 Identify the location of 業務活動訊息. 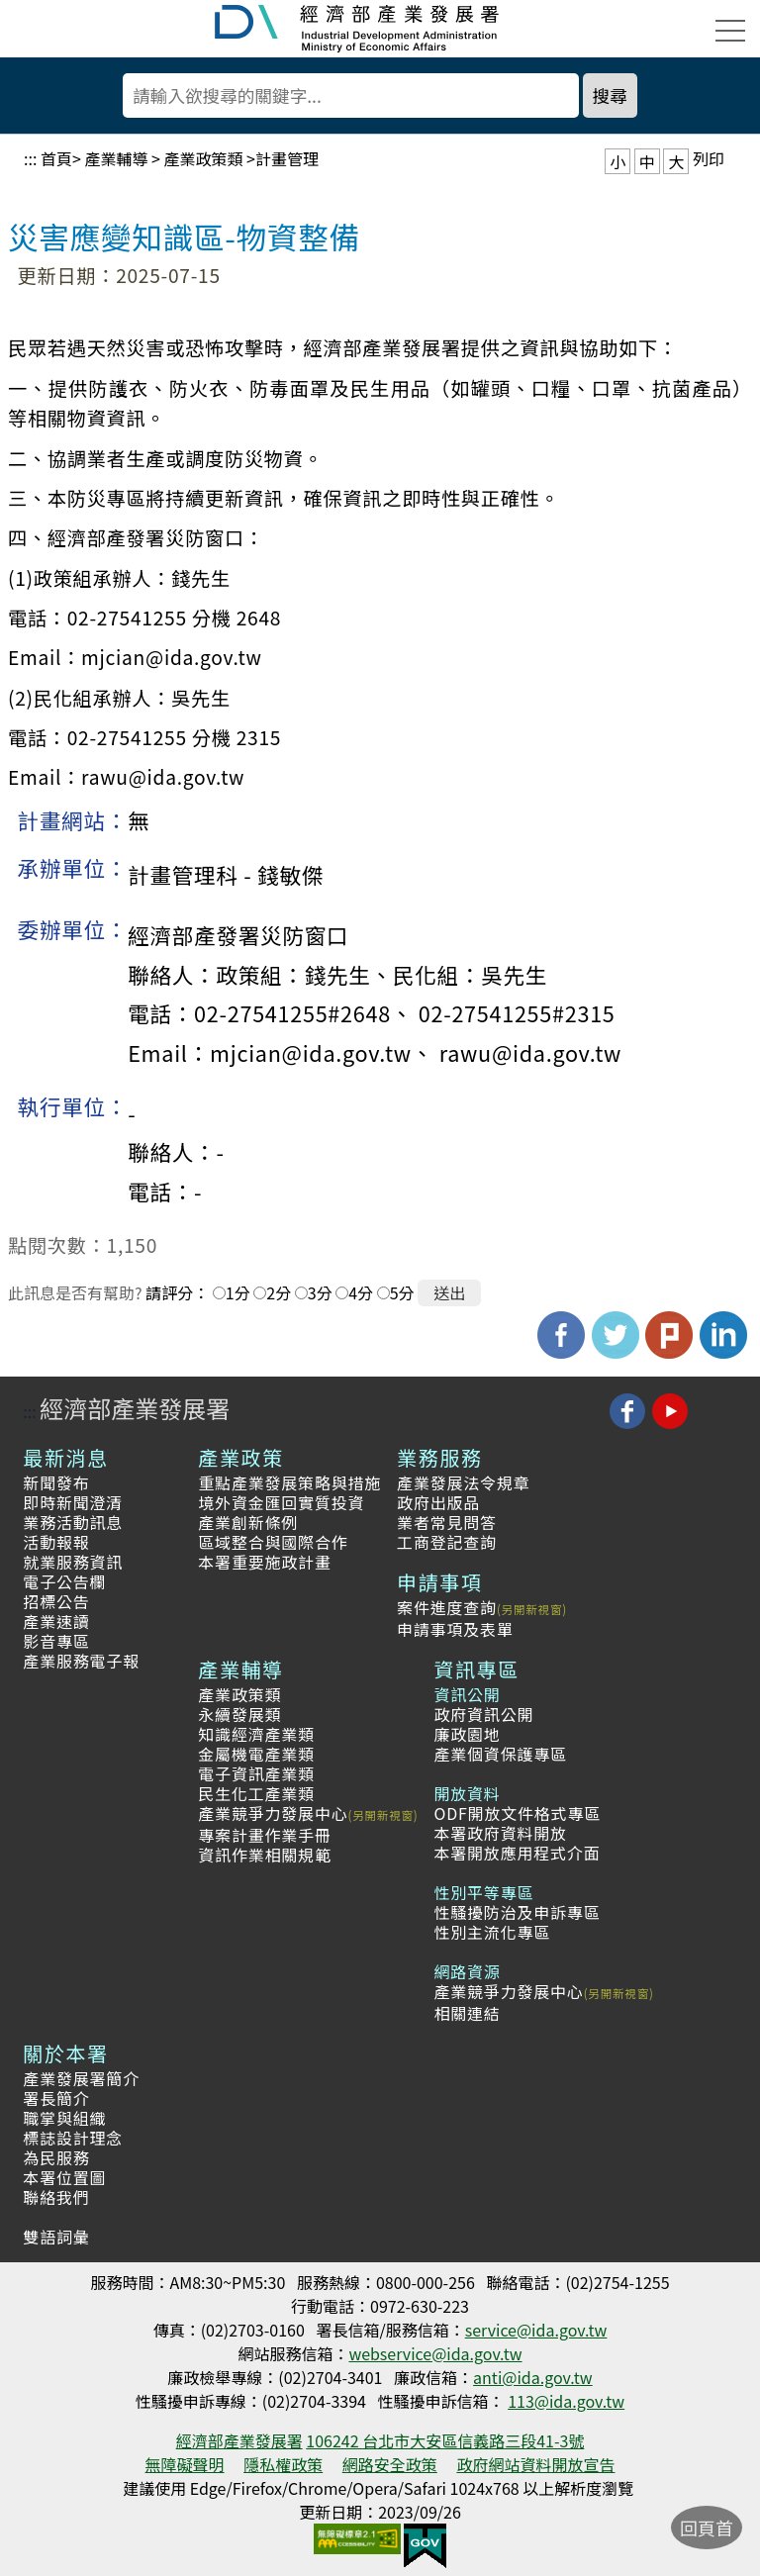
(73, 1522).